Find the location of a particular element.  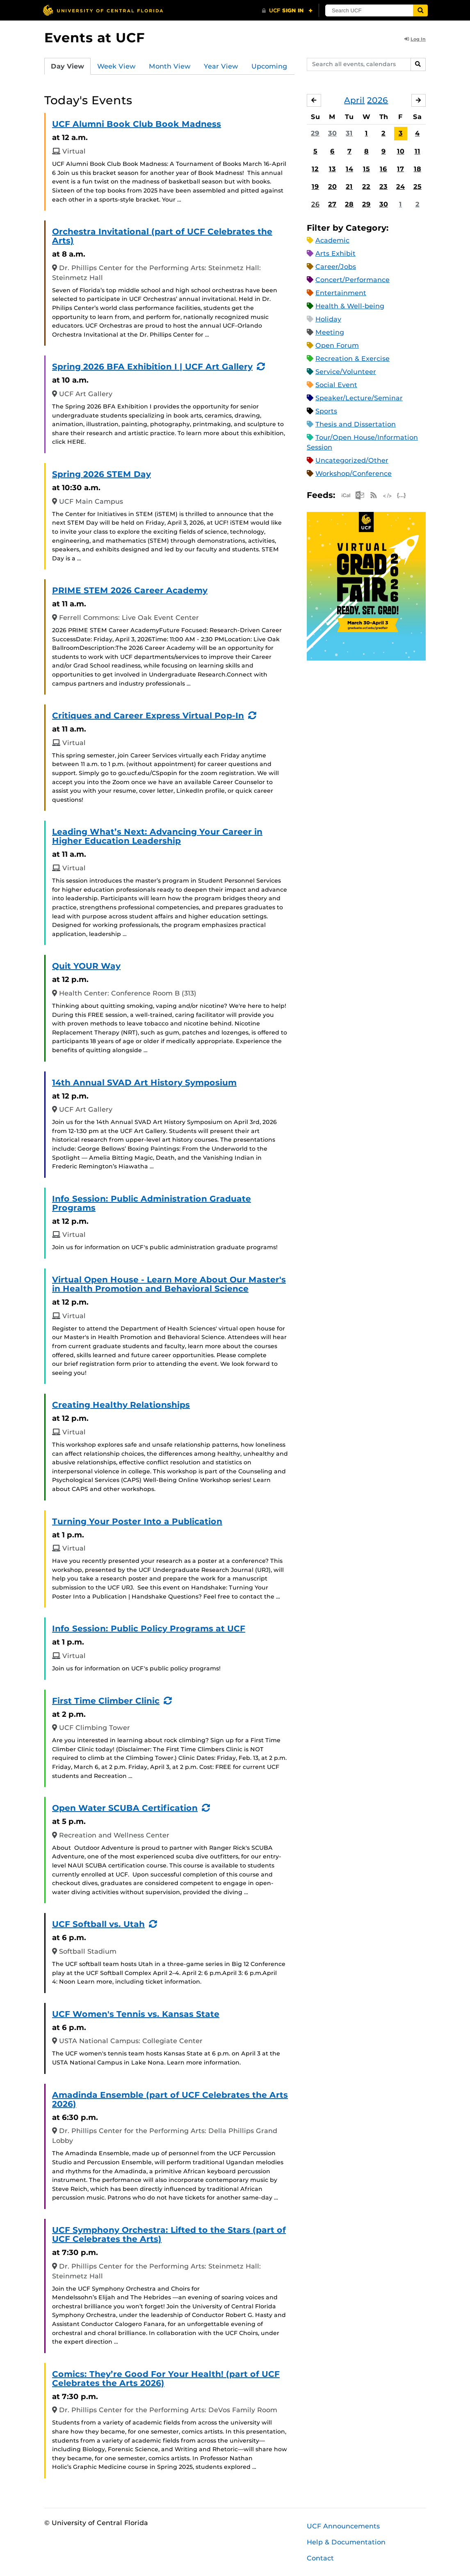

17 is located at coordinates (400, 169).